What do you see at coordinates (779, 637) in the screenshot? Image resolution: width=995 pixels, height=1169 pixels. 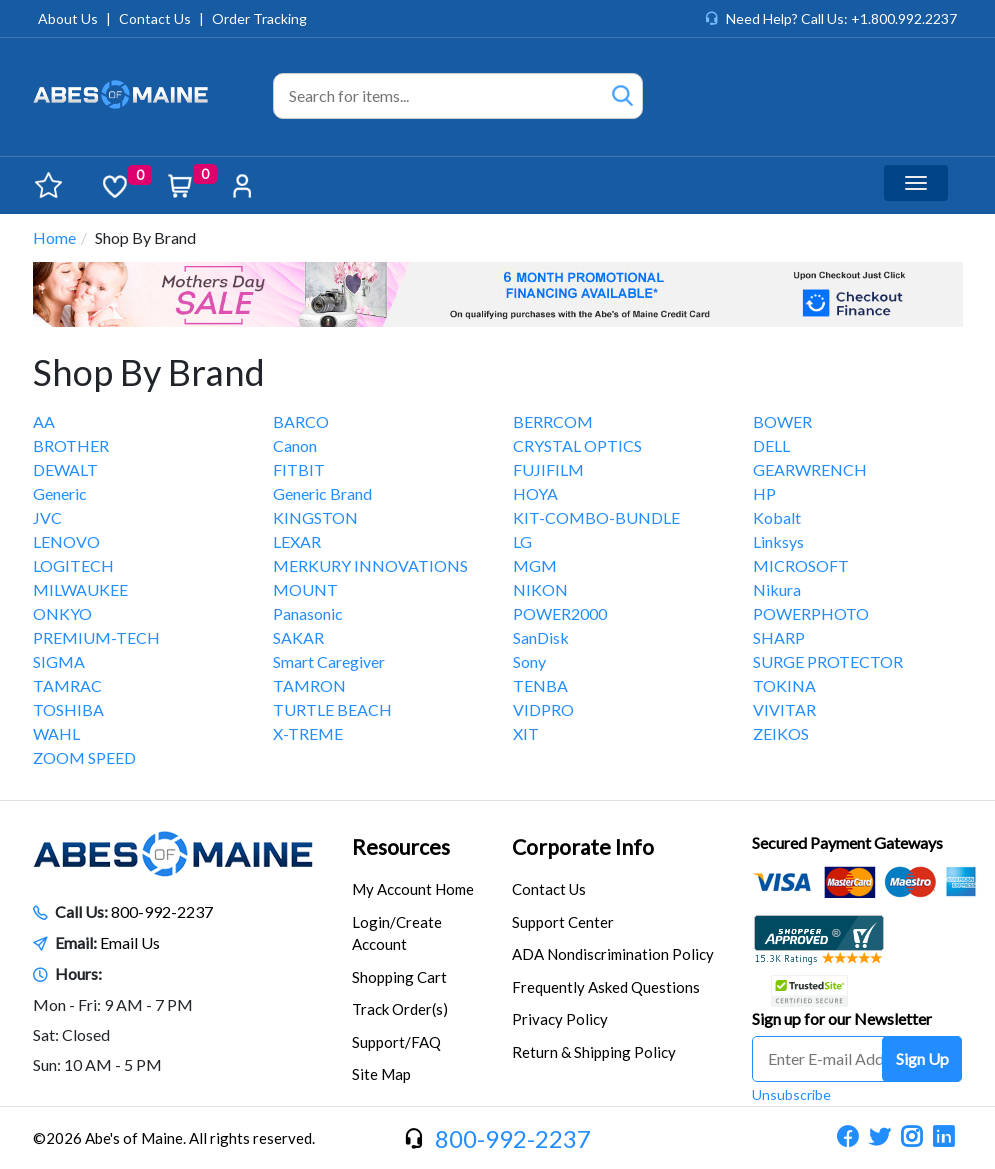 I see `SHARP` at bounding box center [779, 637].